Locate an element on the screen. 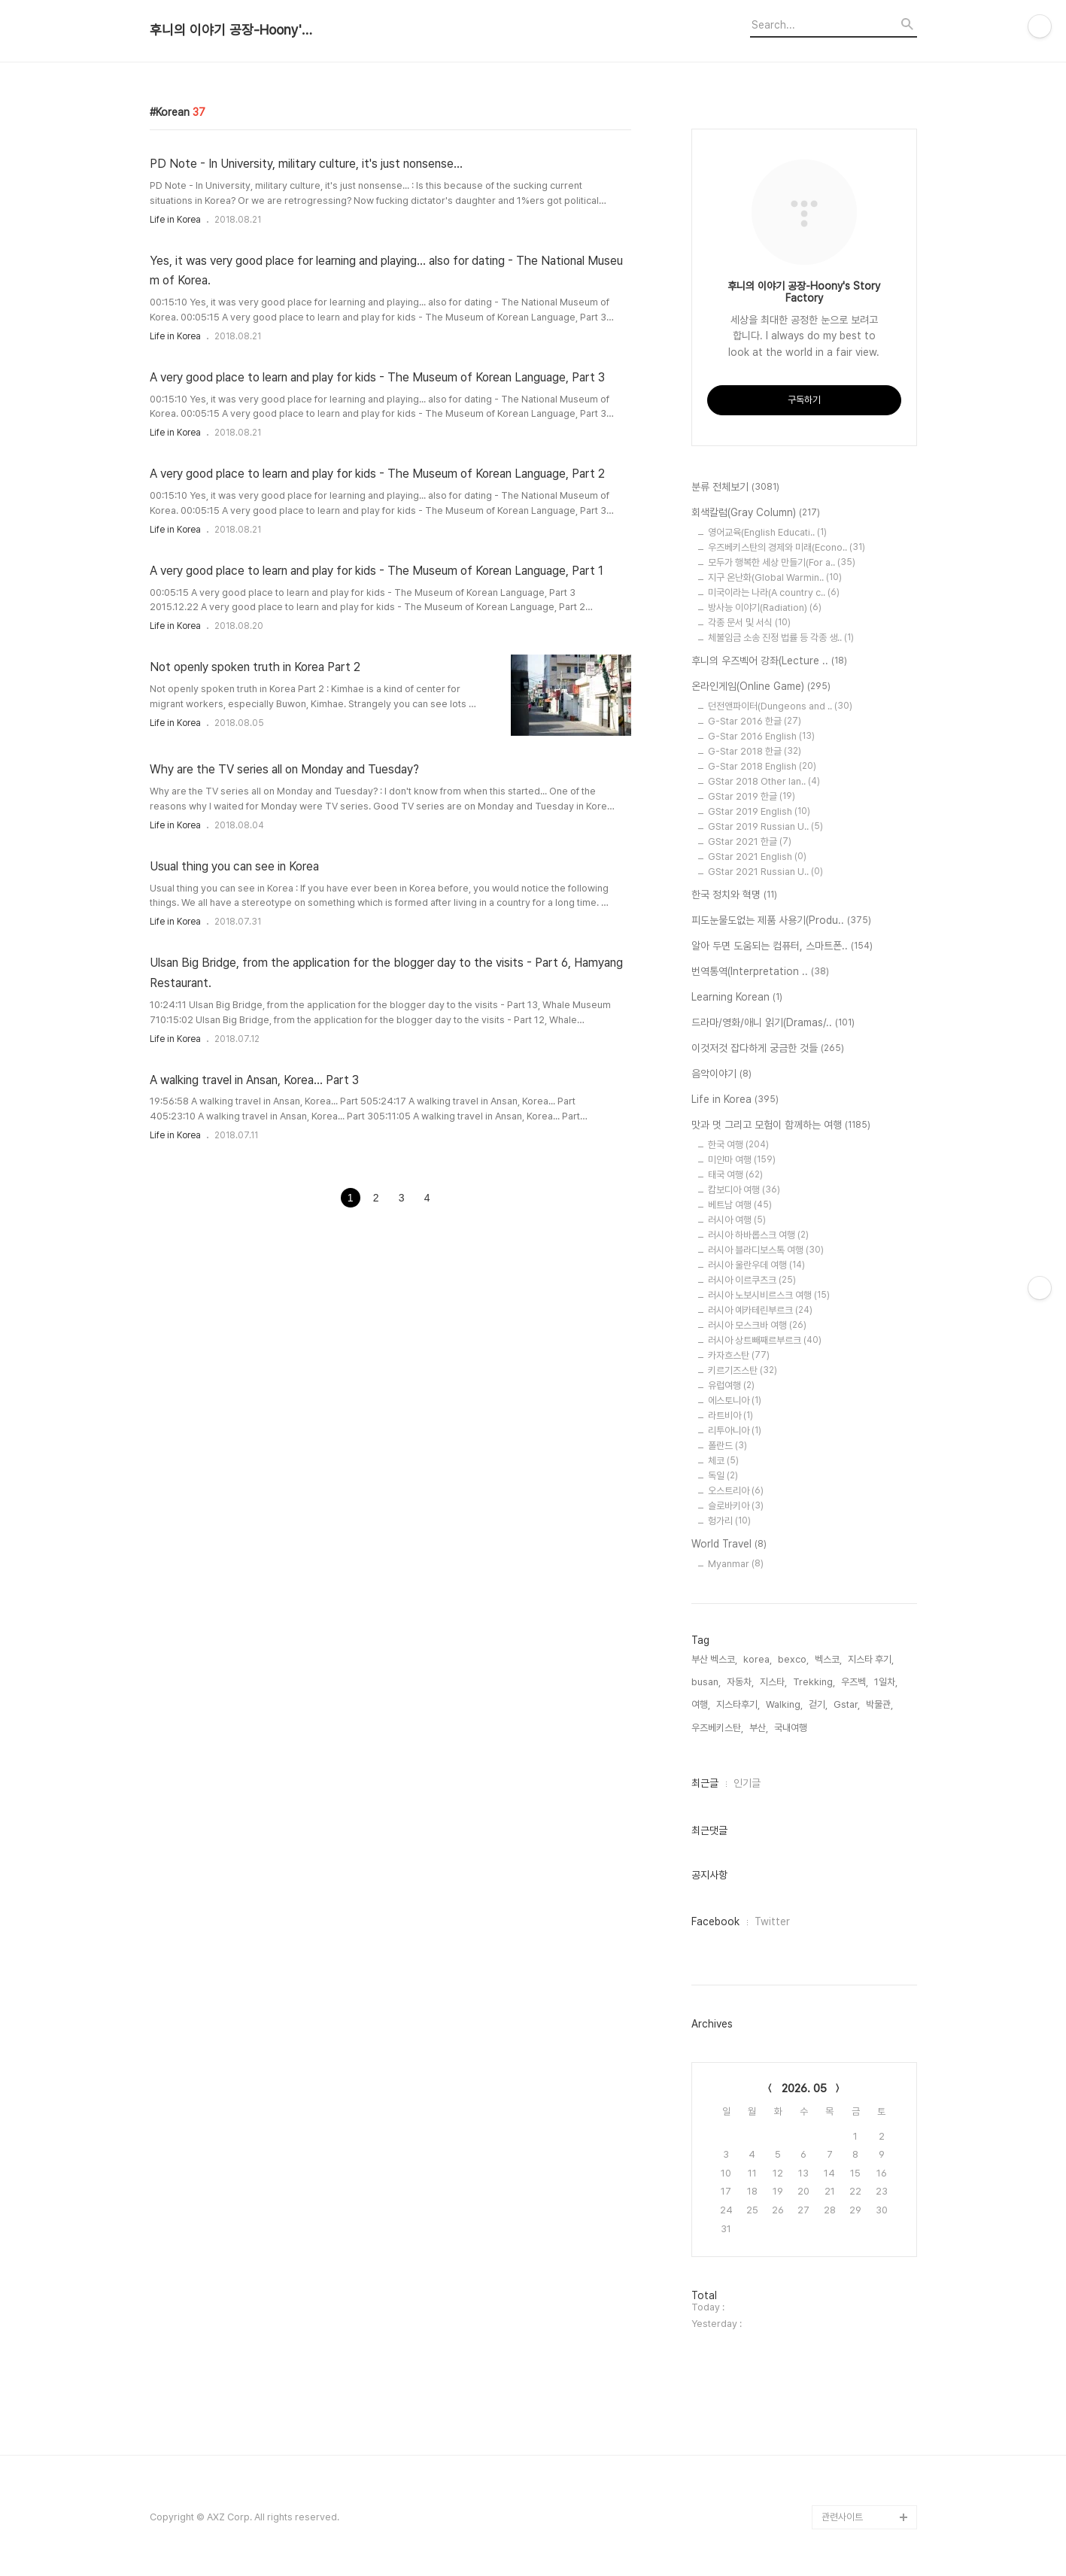  헝가리 is located at coordinates (729, 1520).